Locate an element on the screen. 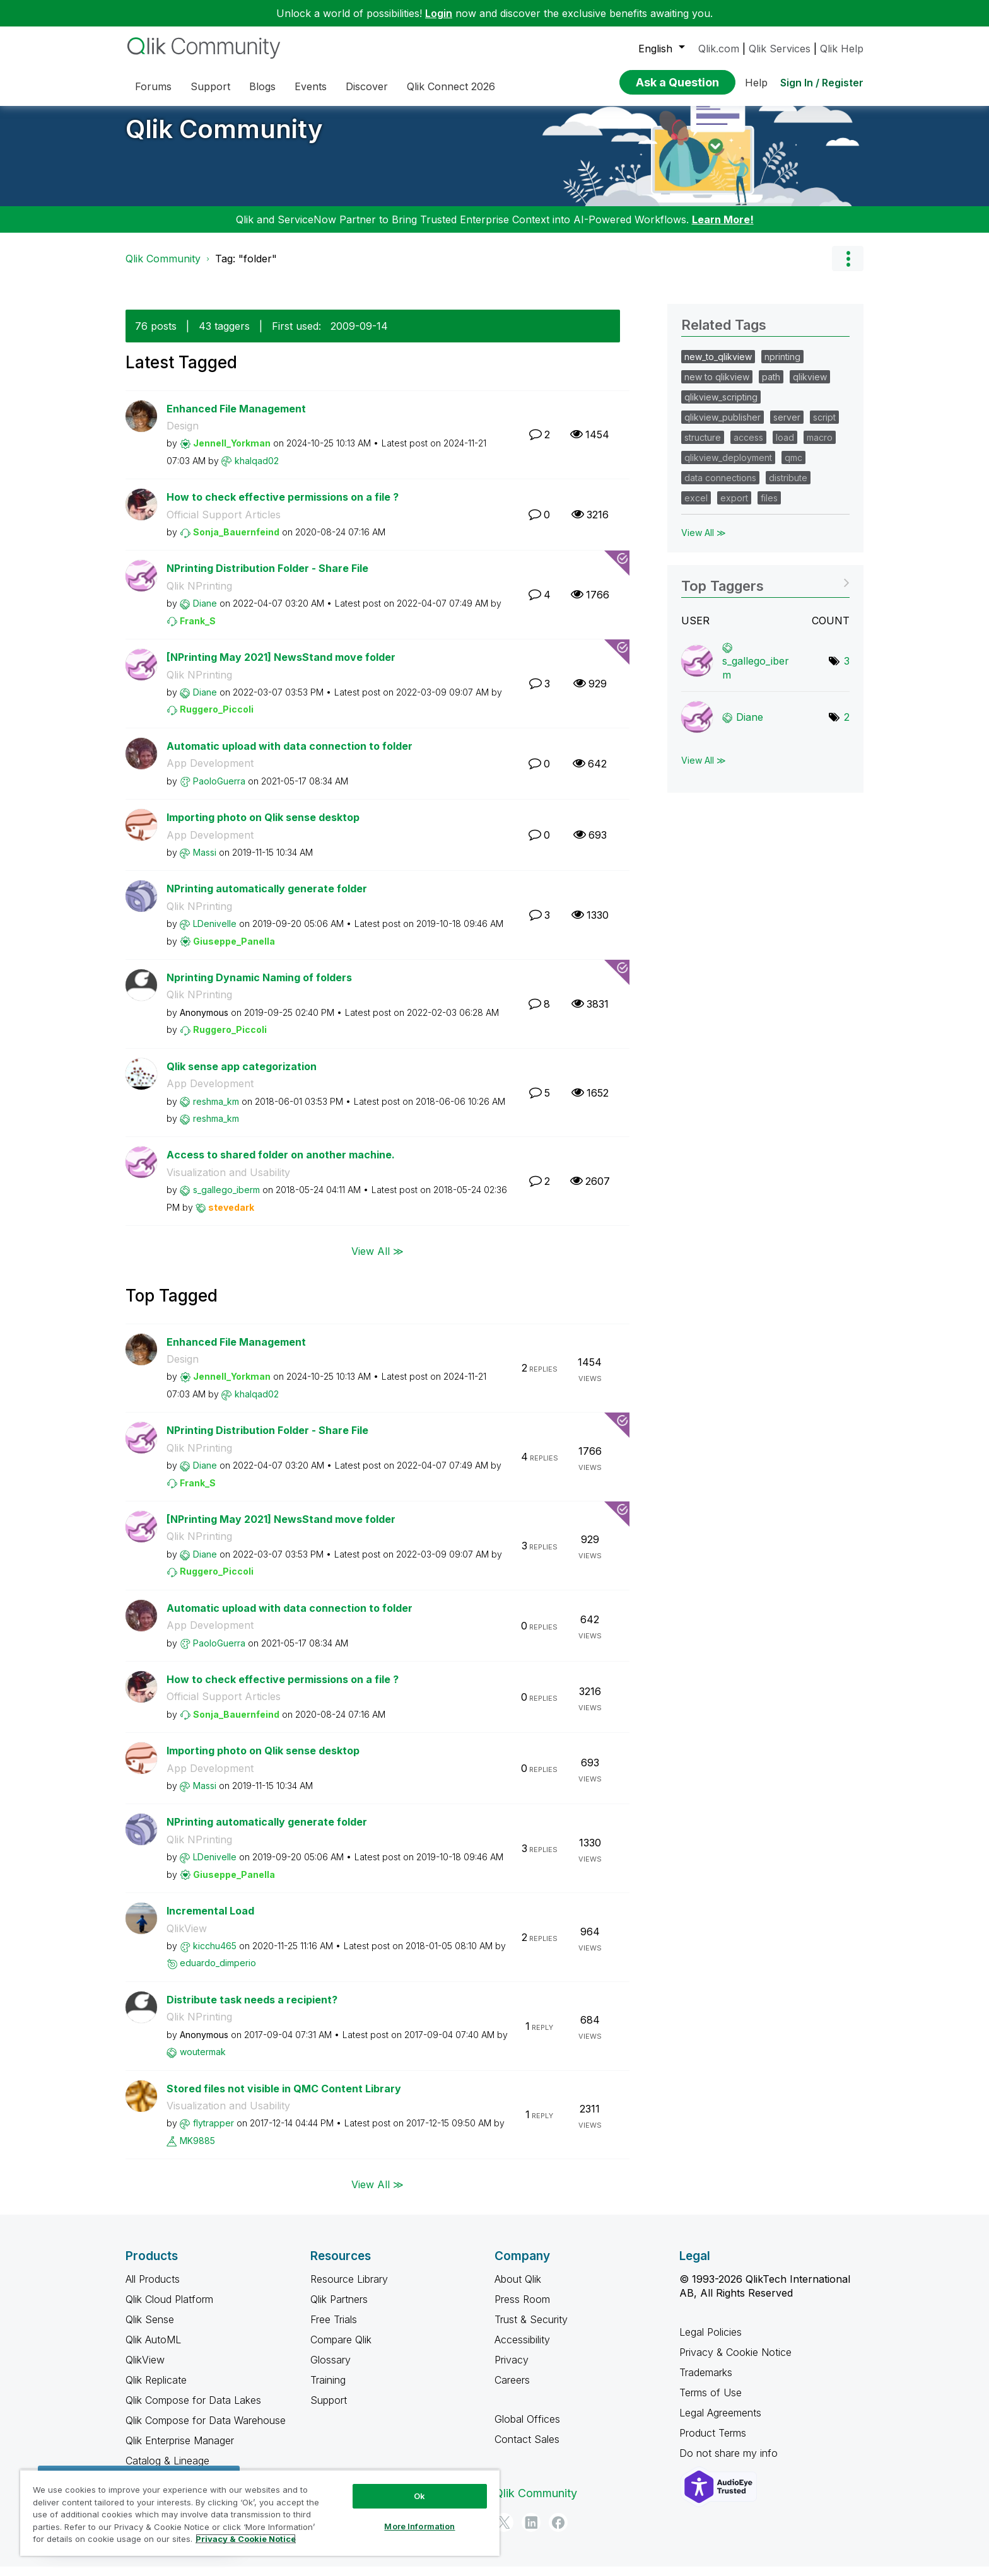 This screenshot has height=2576, width=989. new to qlikview is located at coordinates (716, 386).